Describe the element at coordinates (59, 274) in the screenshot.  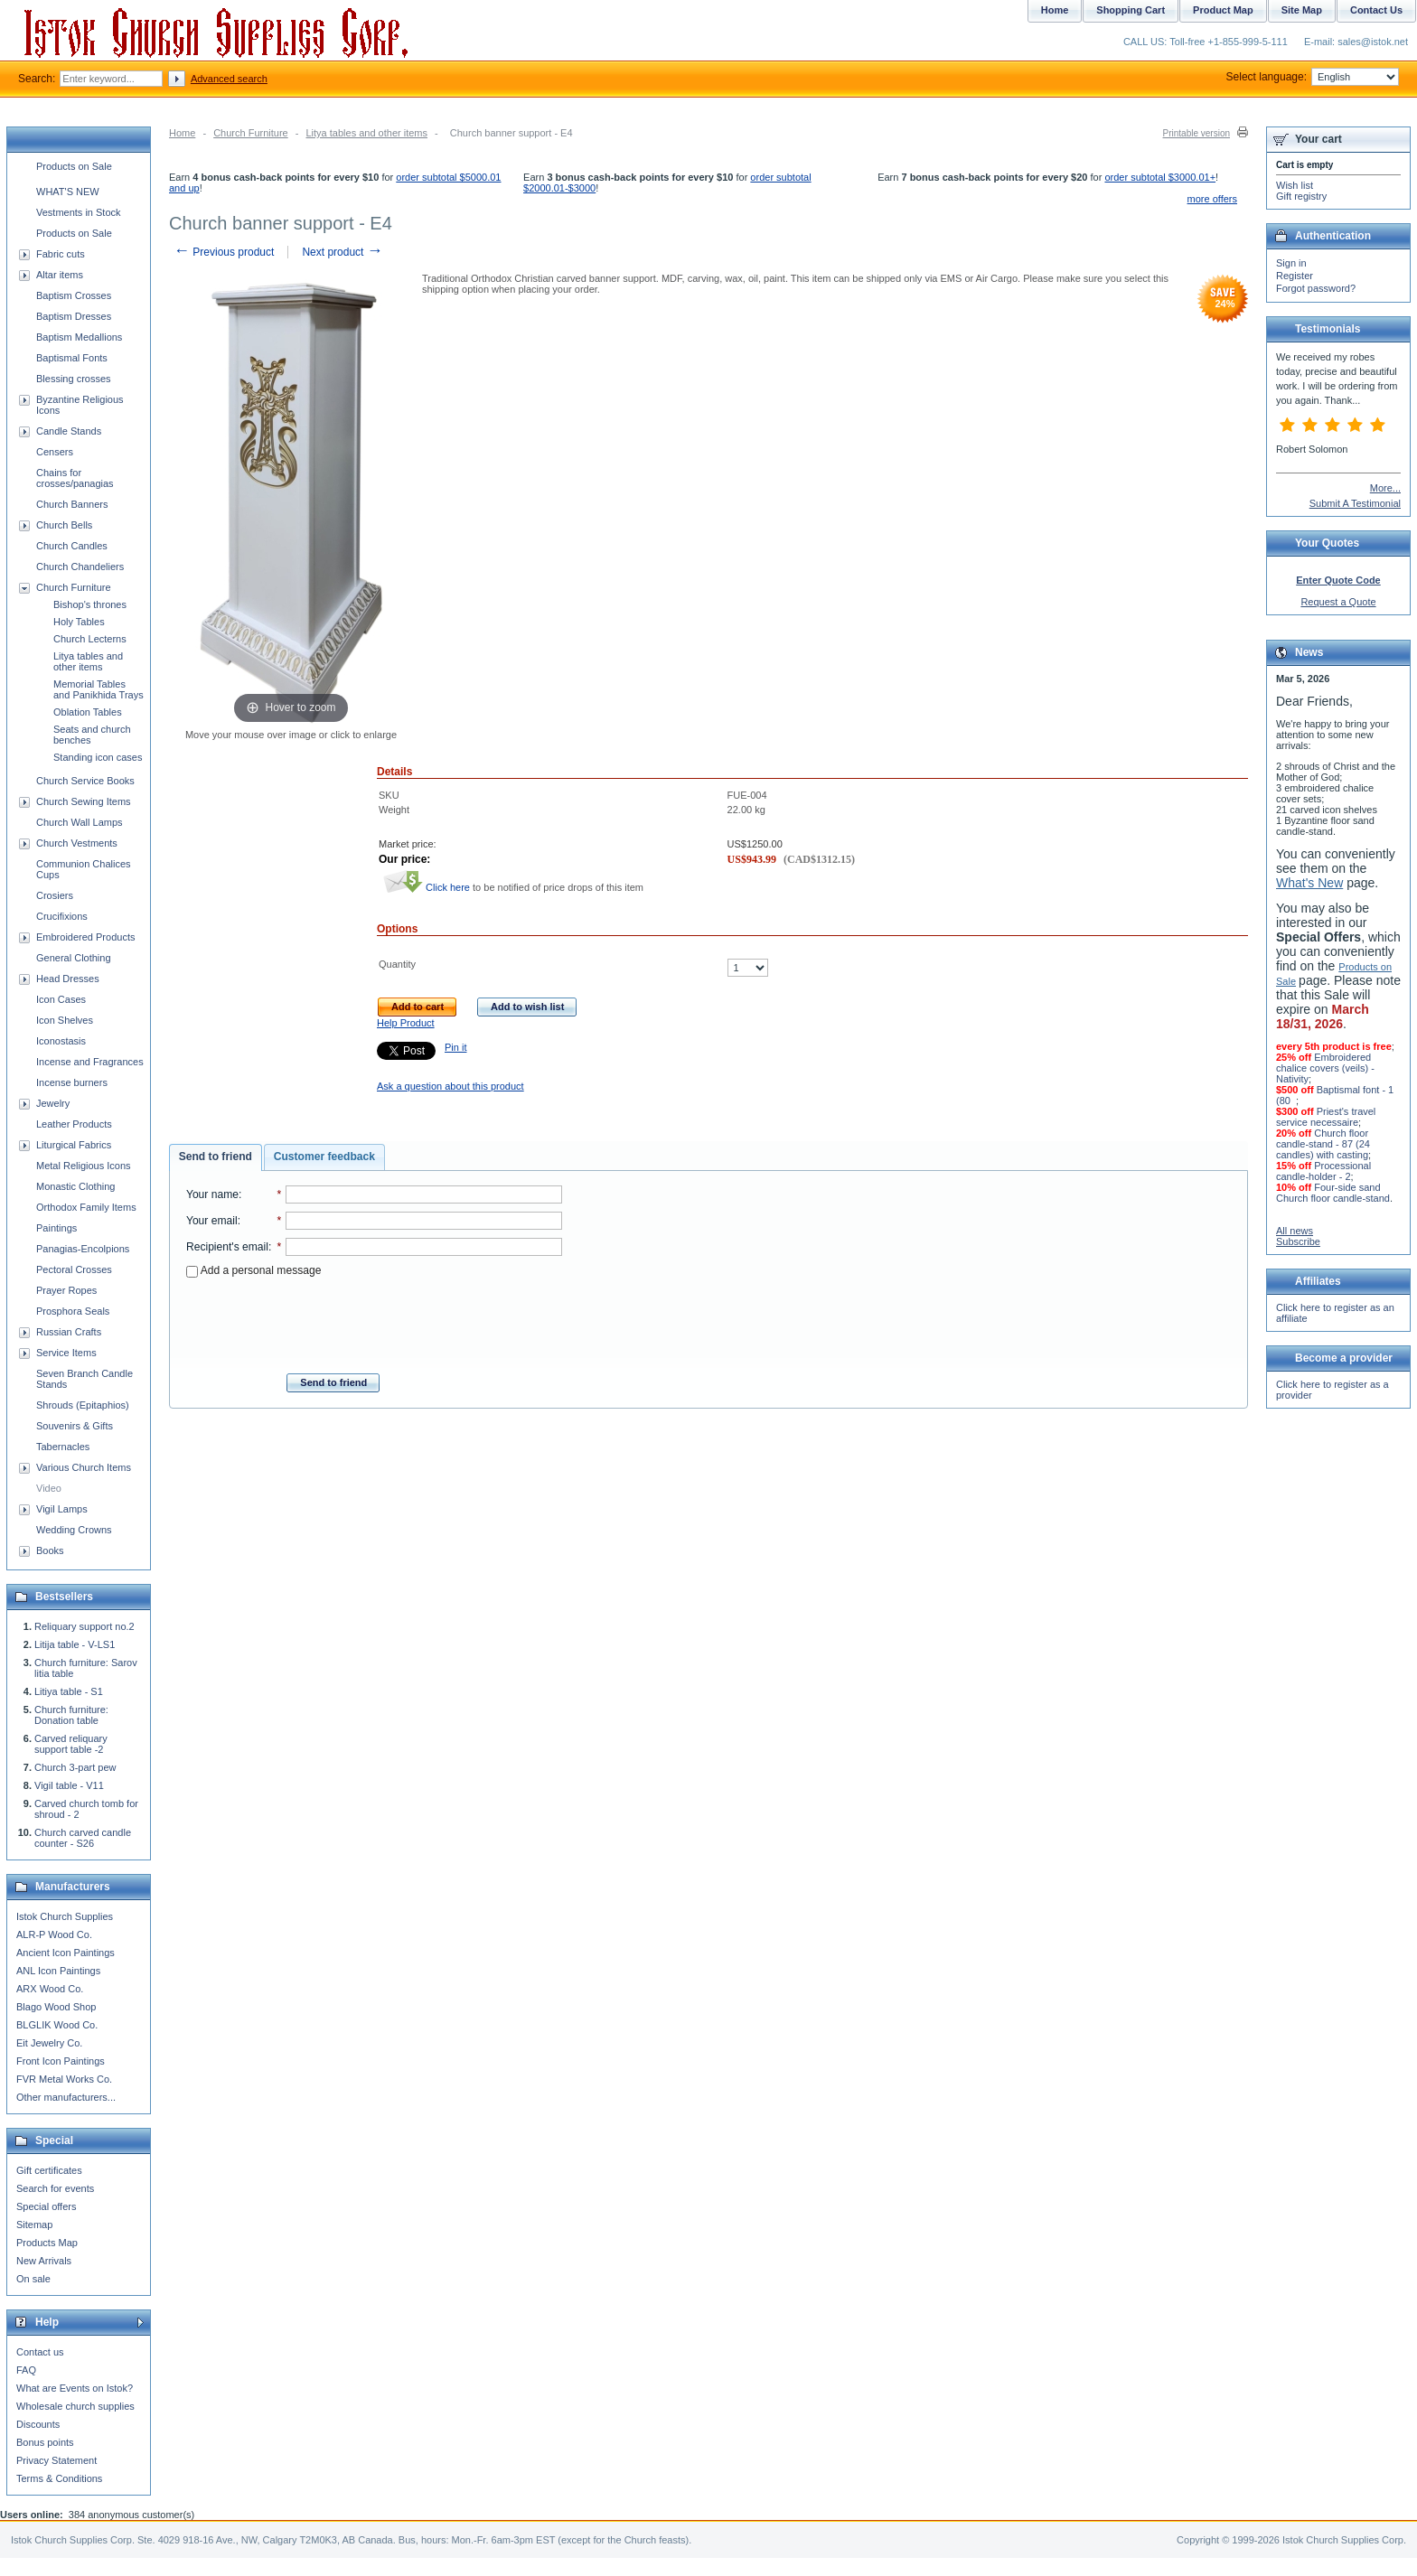
I see `Altar items` at that location.